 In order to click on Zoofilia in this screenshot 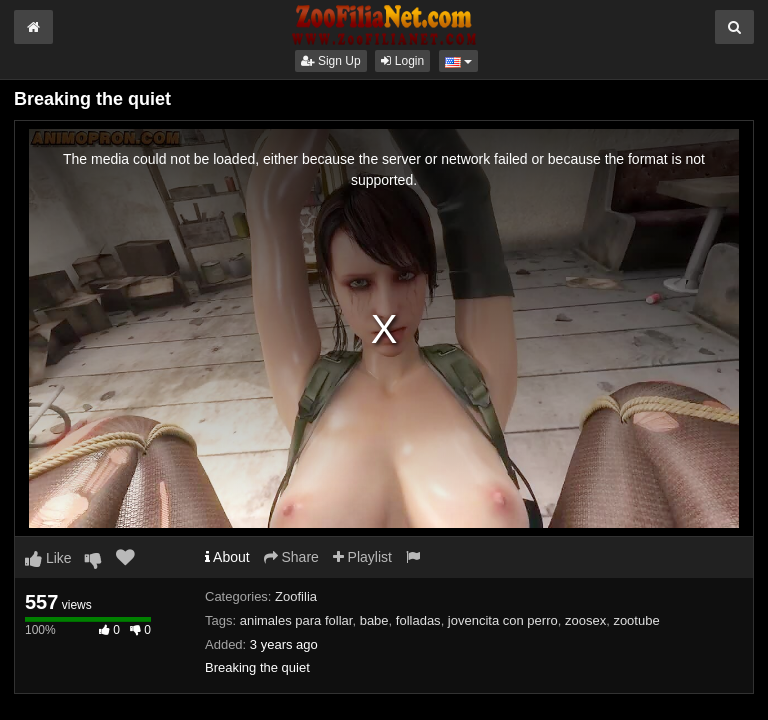, I will do `click(296, 596)`.